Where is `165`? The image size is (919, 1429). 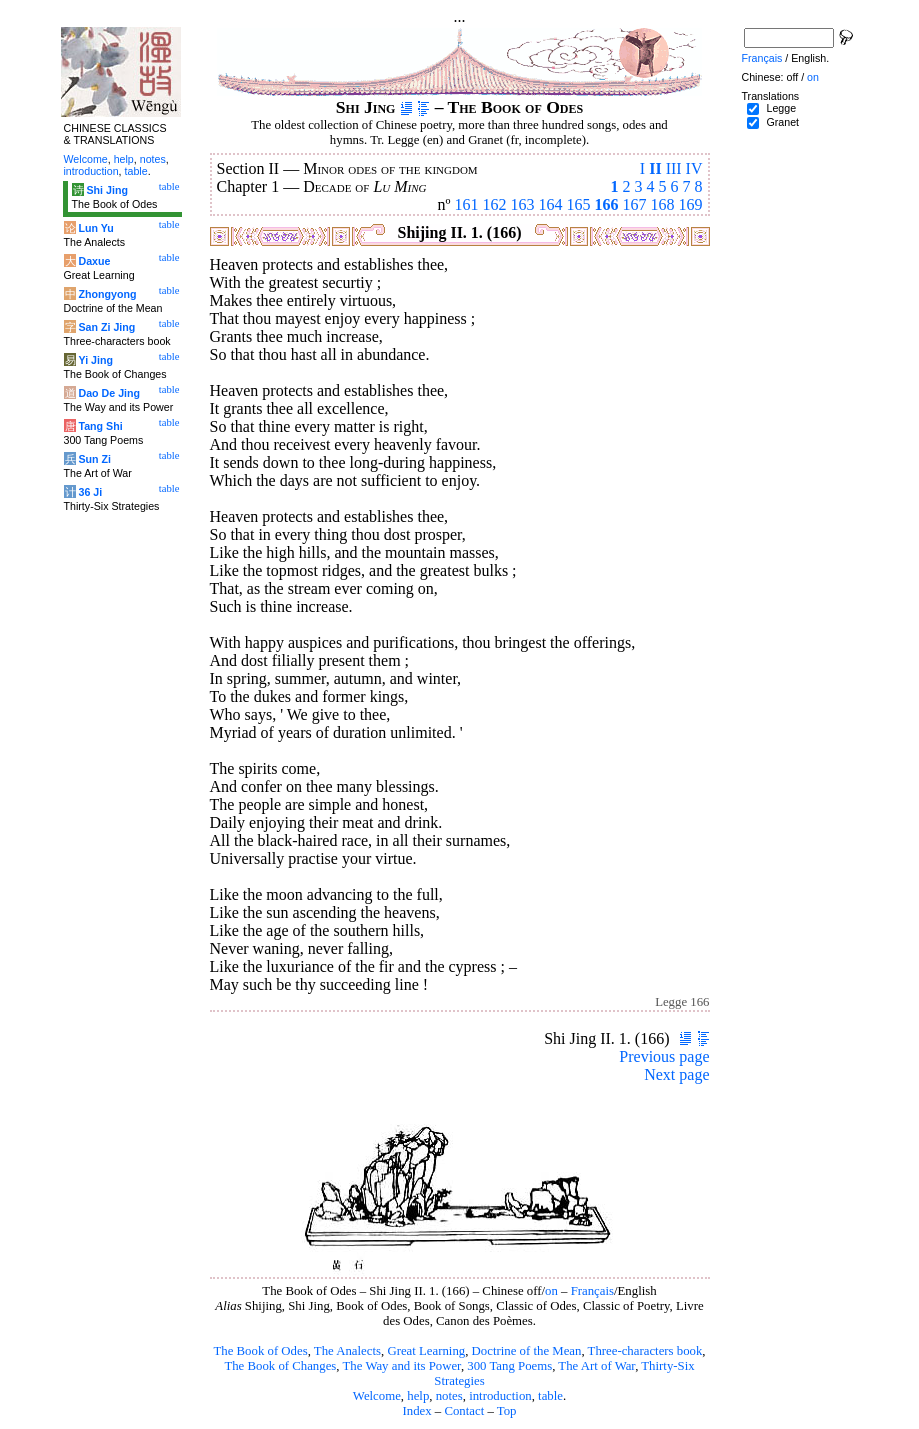 165 is located at coordinates (579, 204).